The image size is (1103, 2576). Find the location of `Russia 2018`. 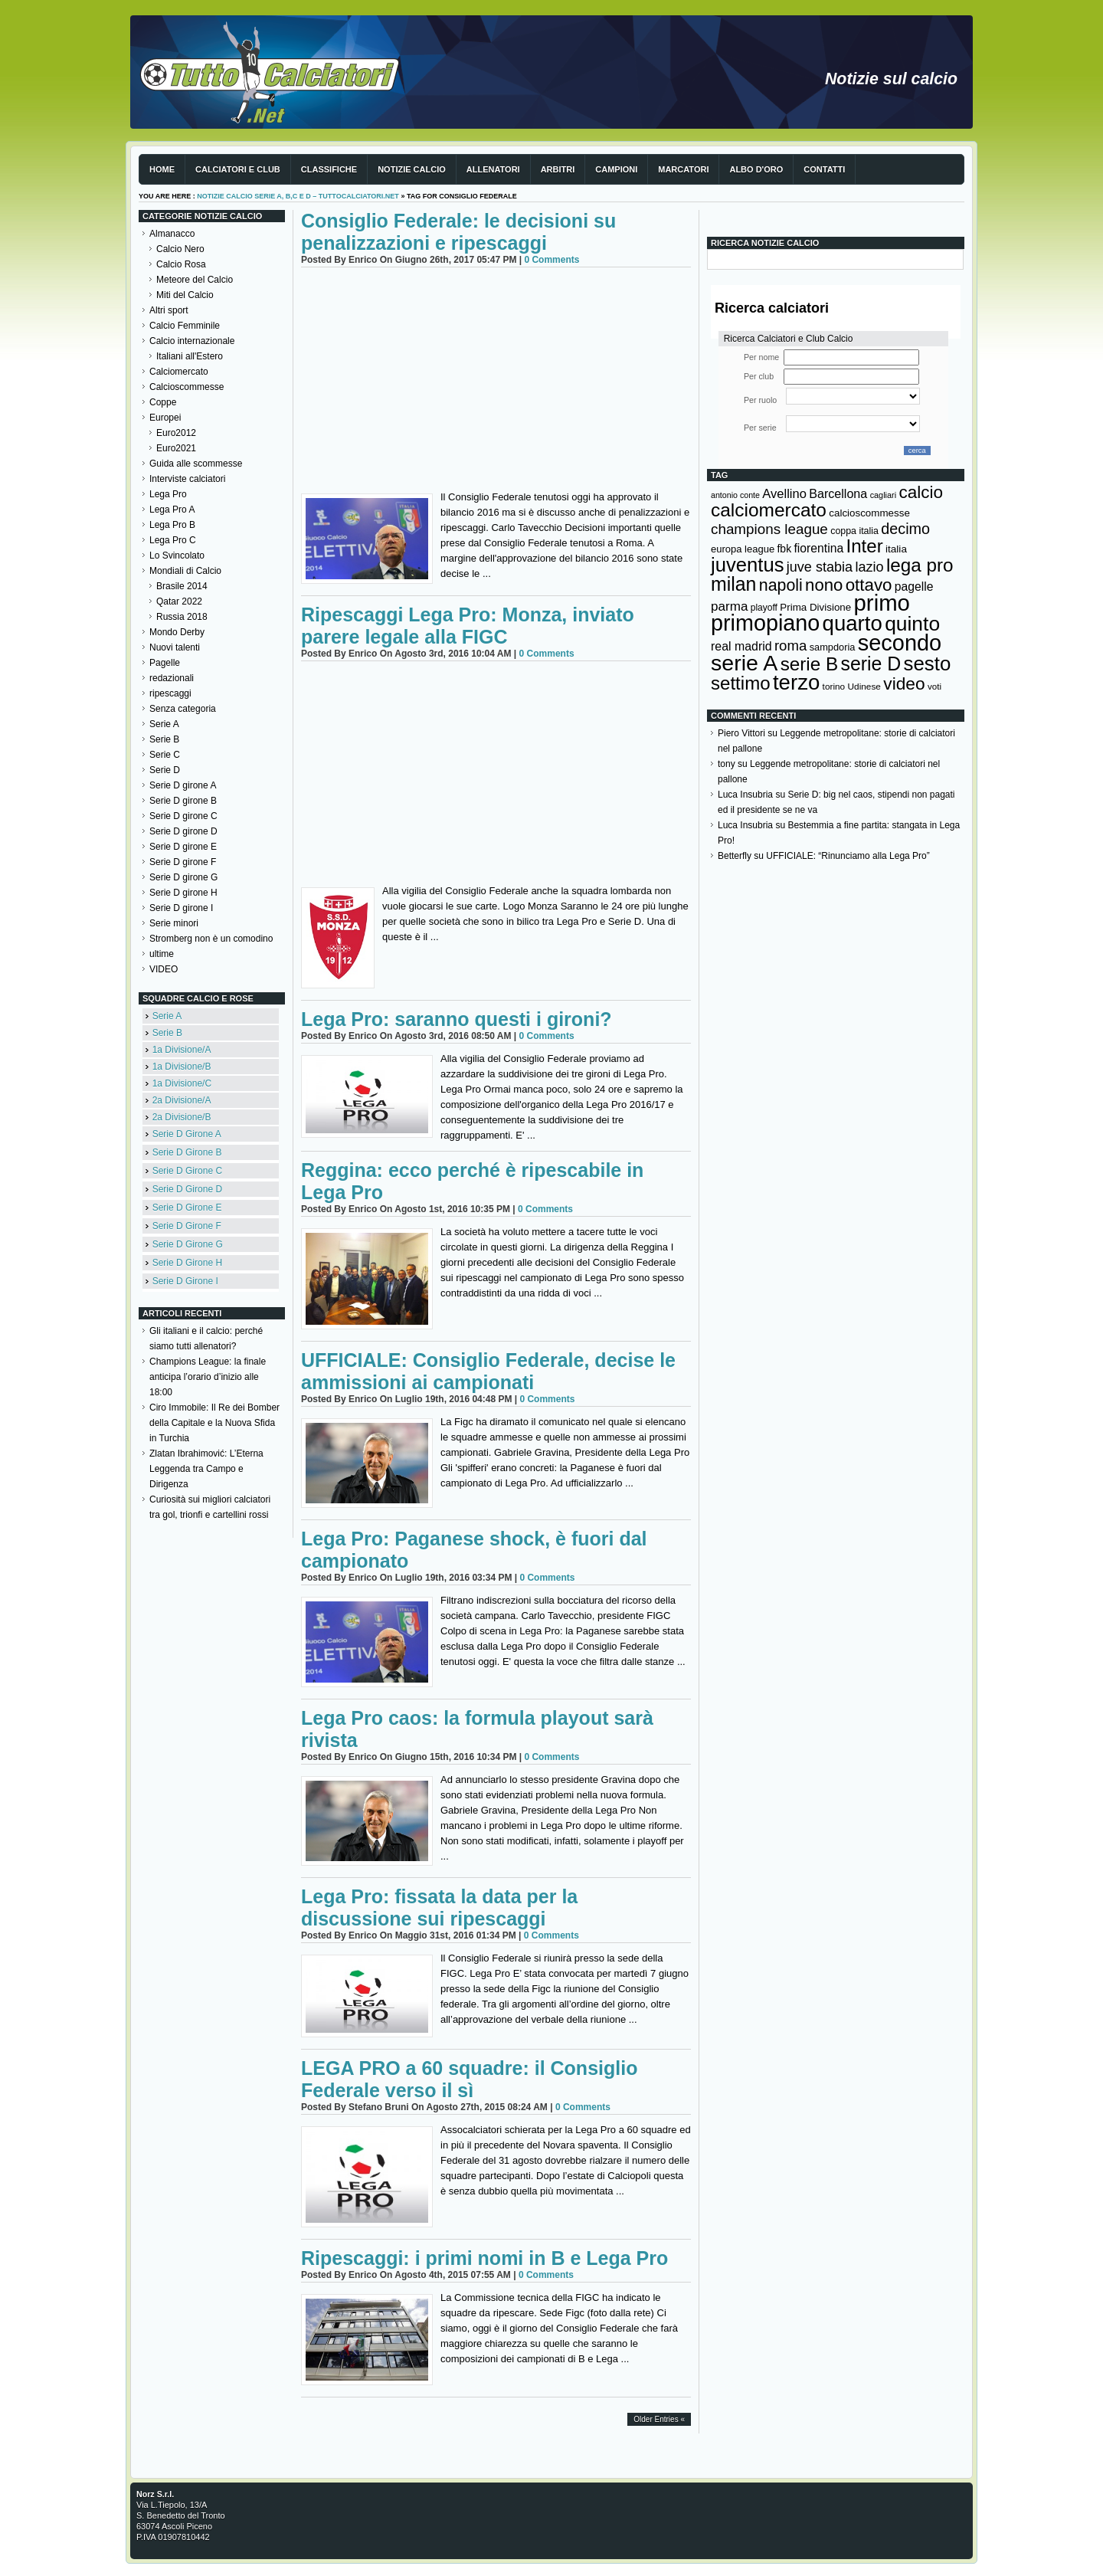

Russia 2018 is located at coordinates (182, 616).